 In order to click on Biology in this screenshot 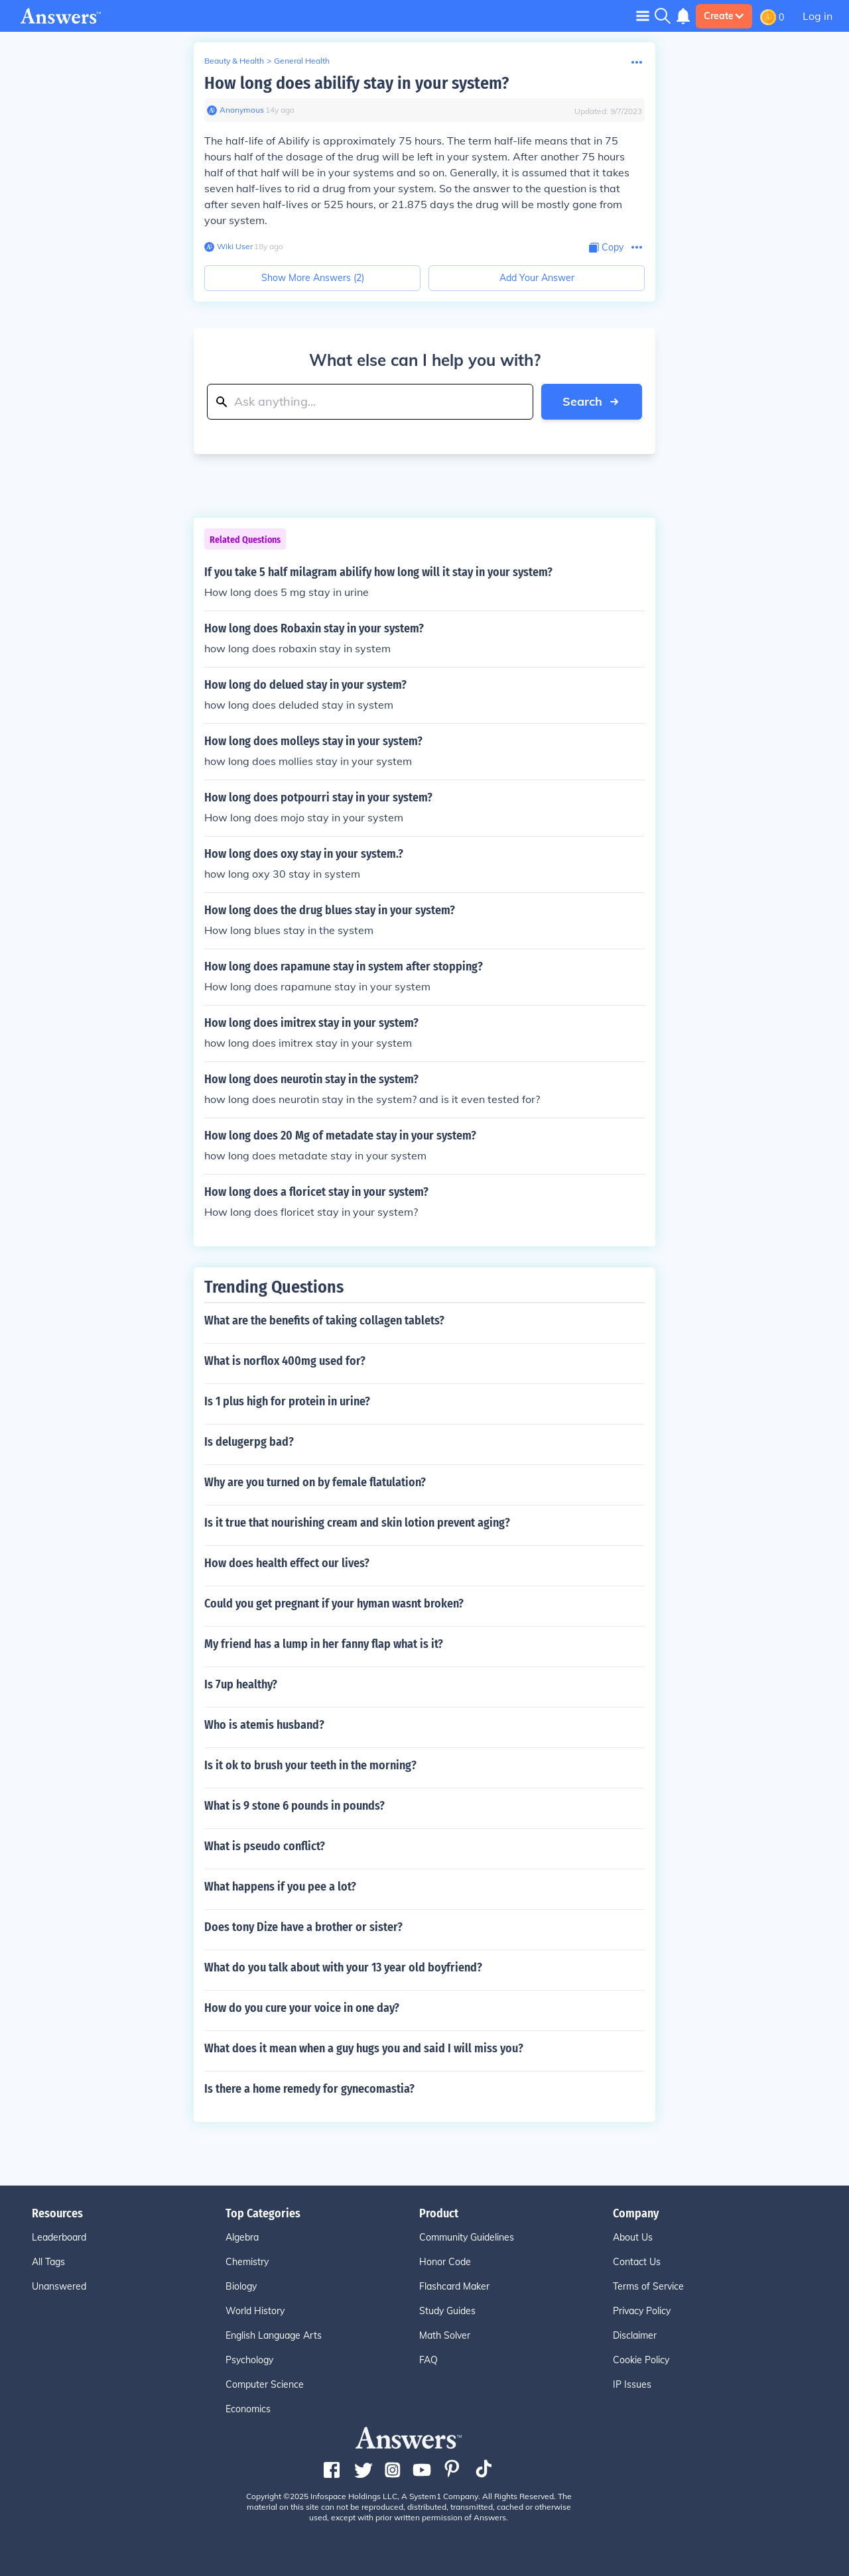, I will do `click(241, 2286)`.